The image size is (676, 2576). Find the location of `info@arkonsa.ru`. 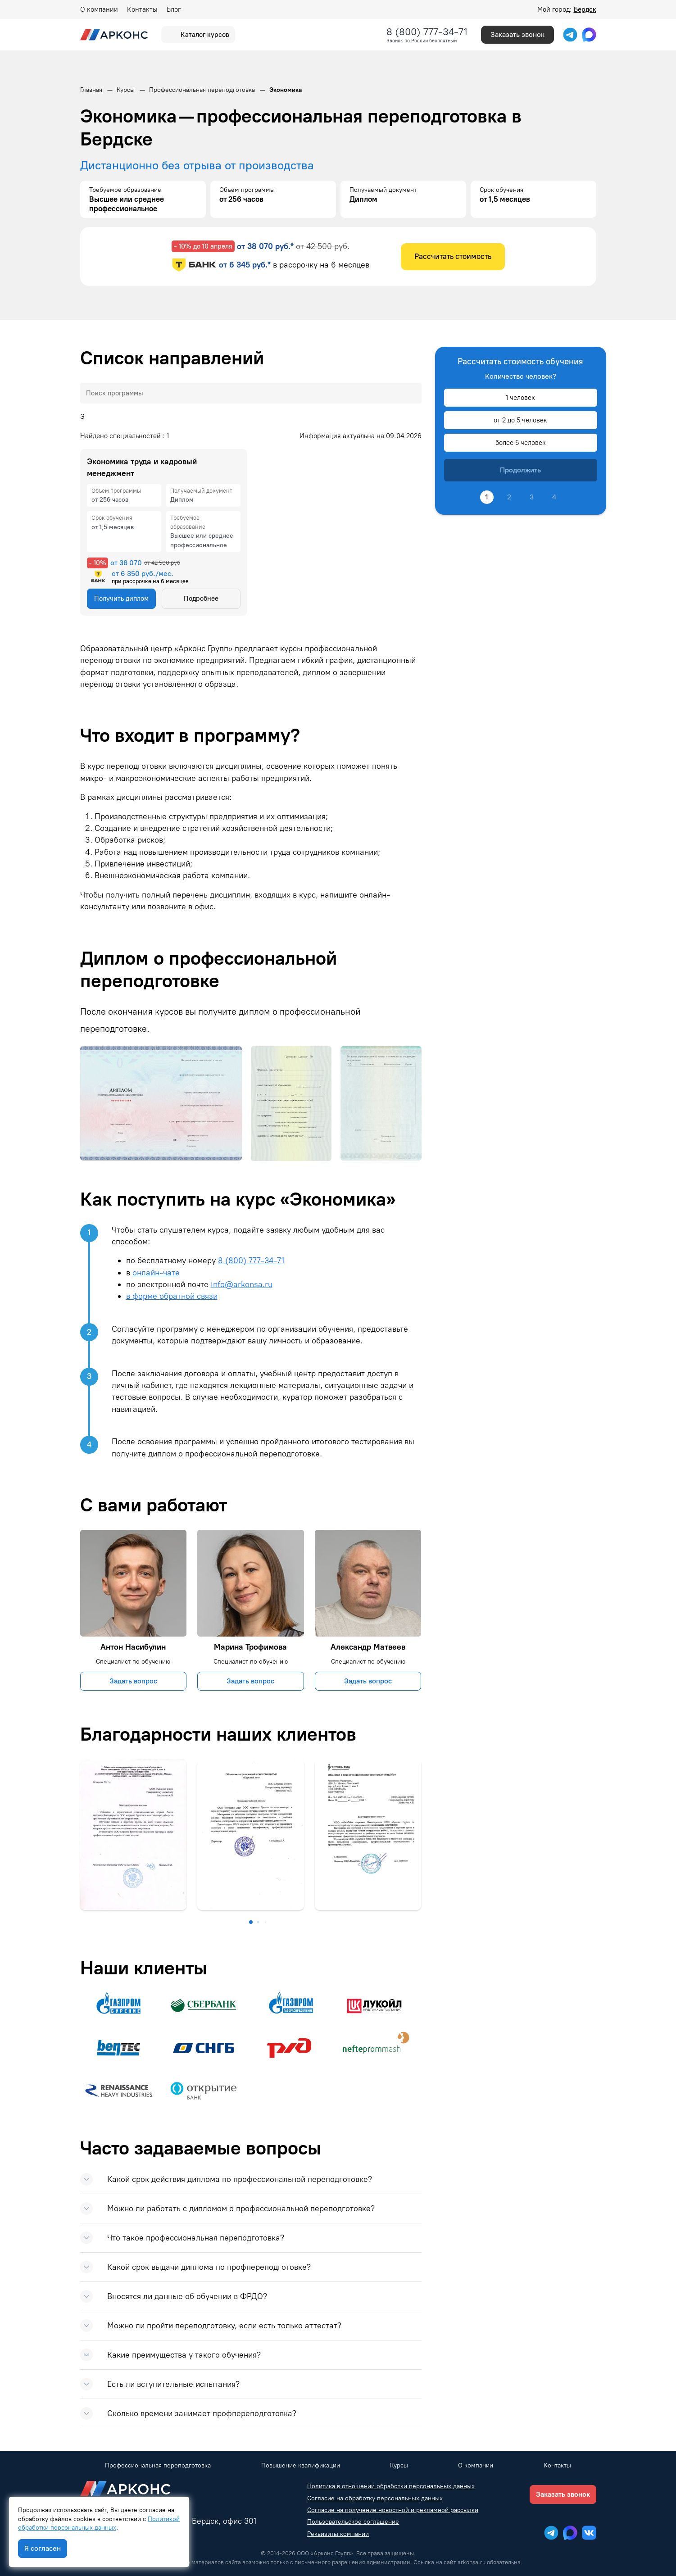

info@arkonsa.ru is located at coordinates (241, 1284).